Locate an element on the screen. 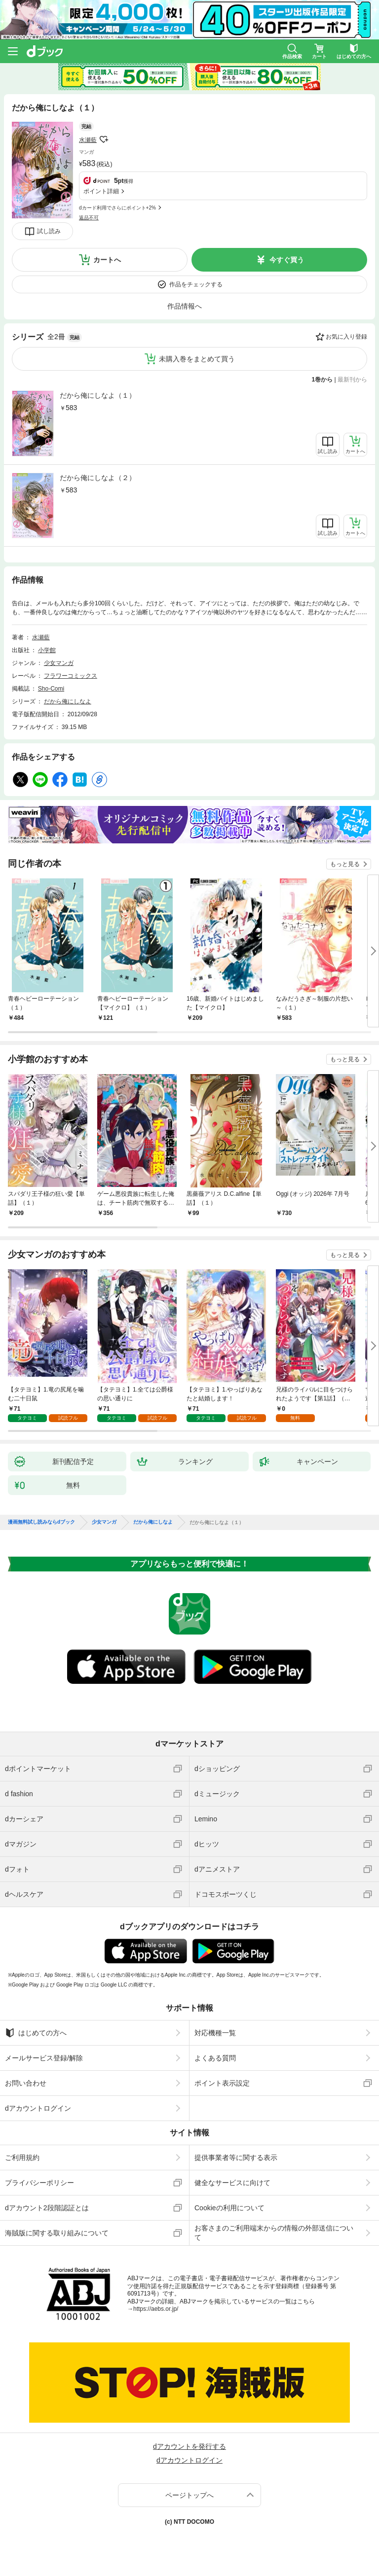 The image size is (379, 2576). 少女マンガ is located at coordinates (59, 663).